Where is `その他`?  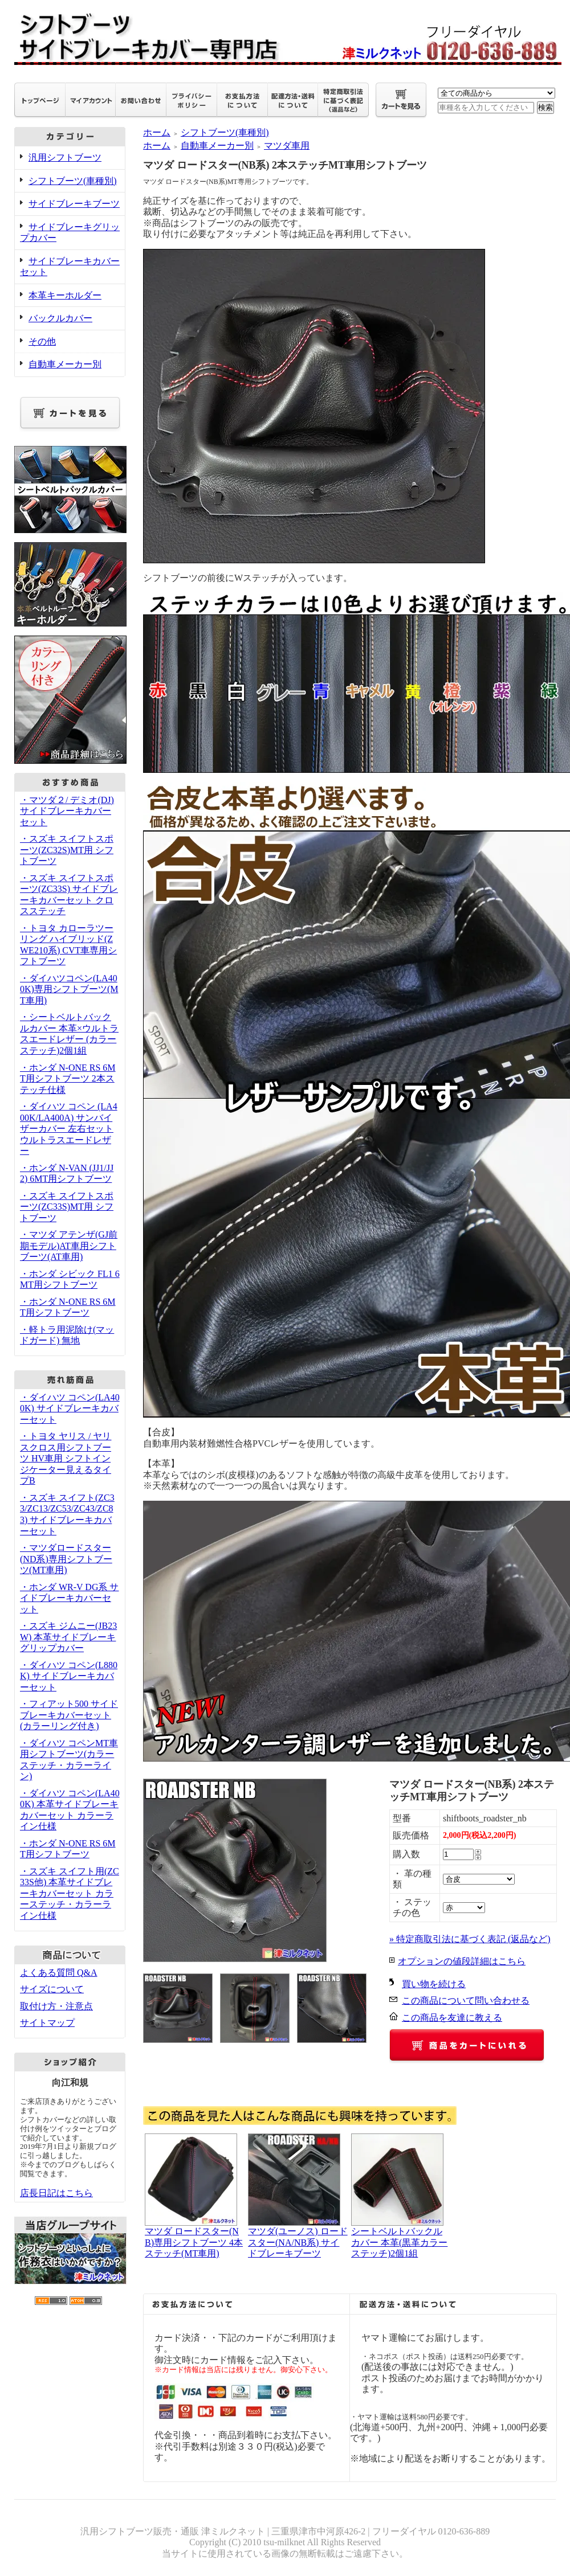 その他 is located at coordinates (42, 341).